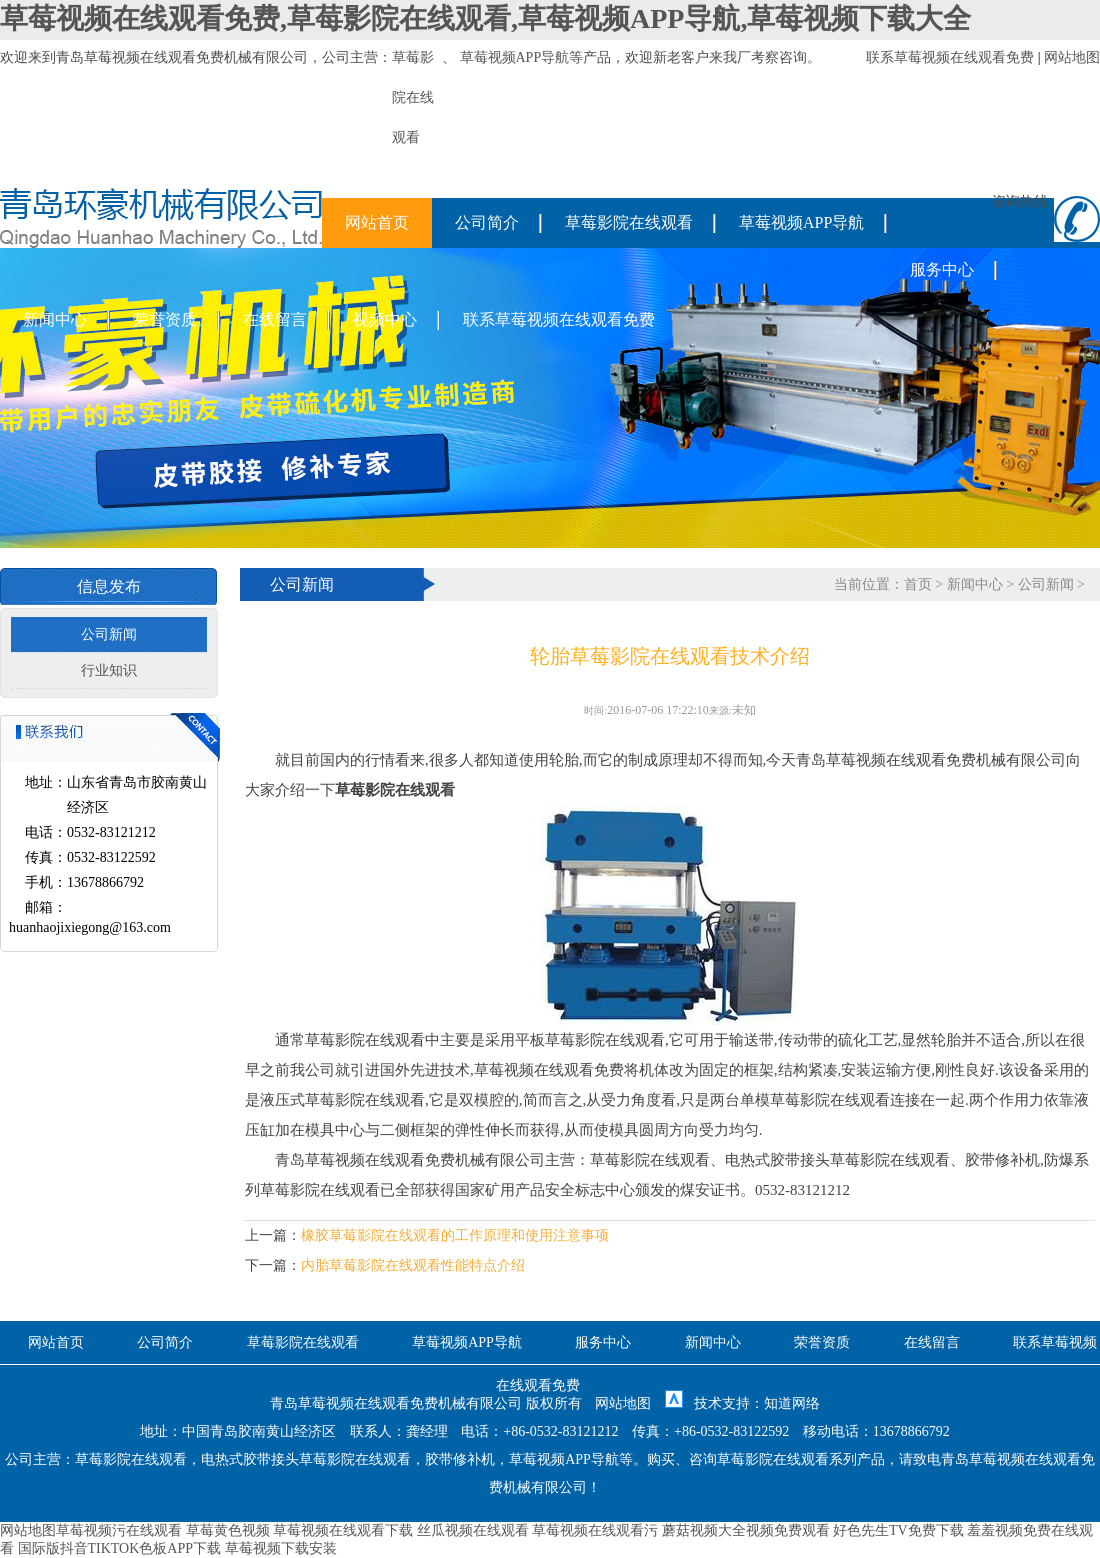 This screenshot has width=1100, height=1558. Describe the element at coordinates (377, 222) in the screenshot. I see `网站首页` at that location.